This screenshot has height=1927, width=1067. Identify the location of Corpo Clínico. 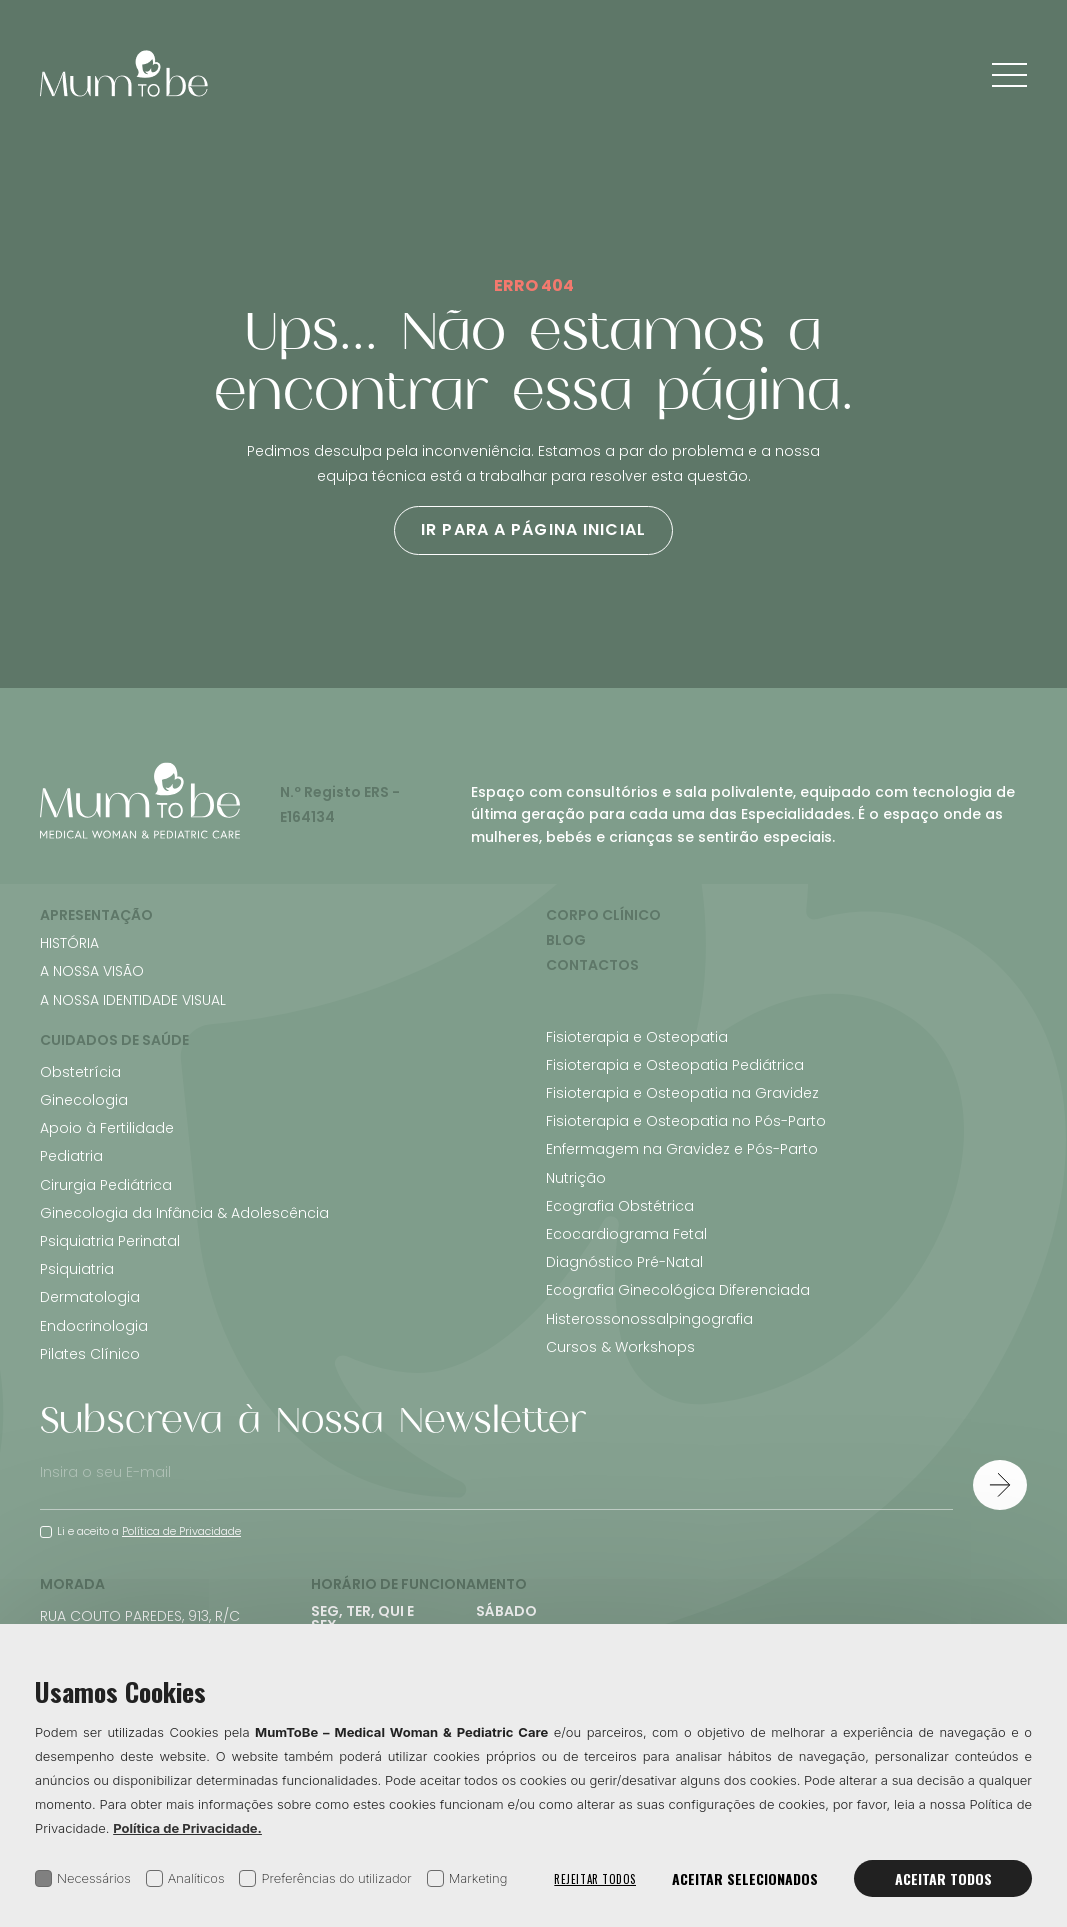
(603, 915).